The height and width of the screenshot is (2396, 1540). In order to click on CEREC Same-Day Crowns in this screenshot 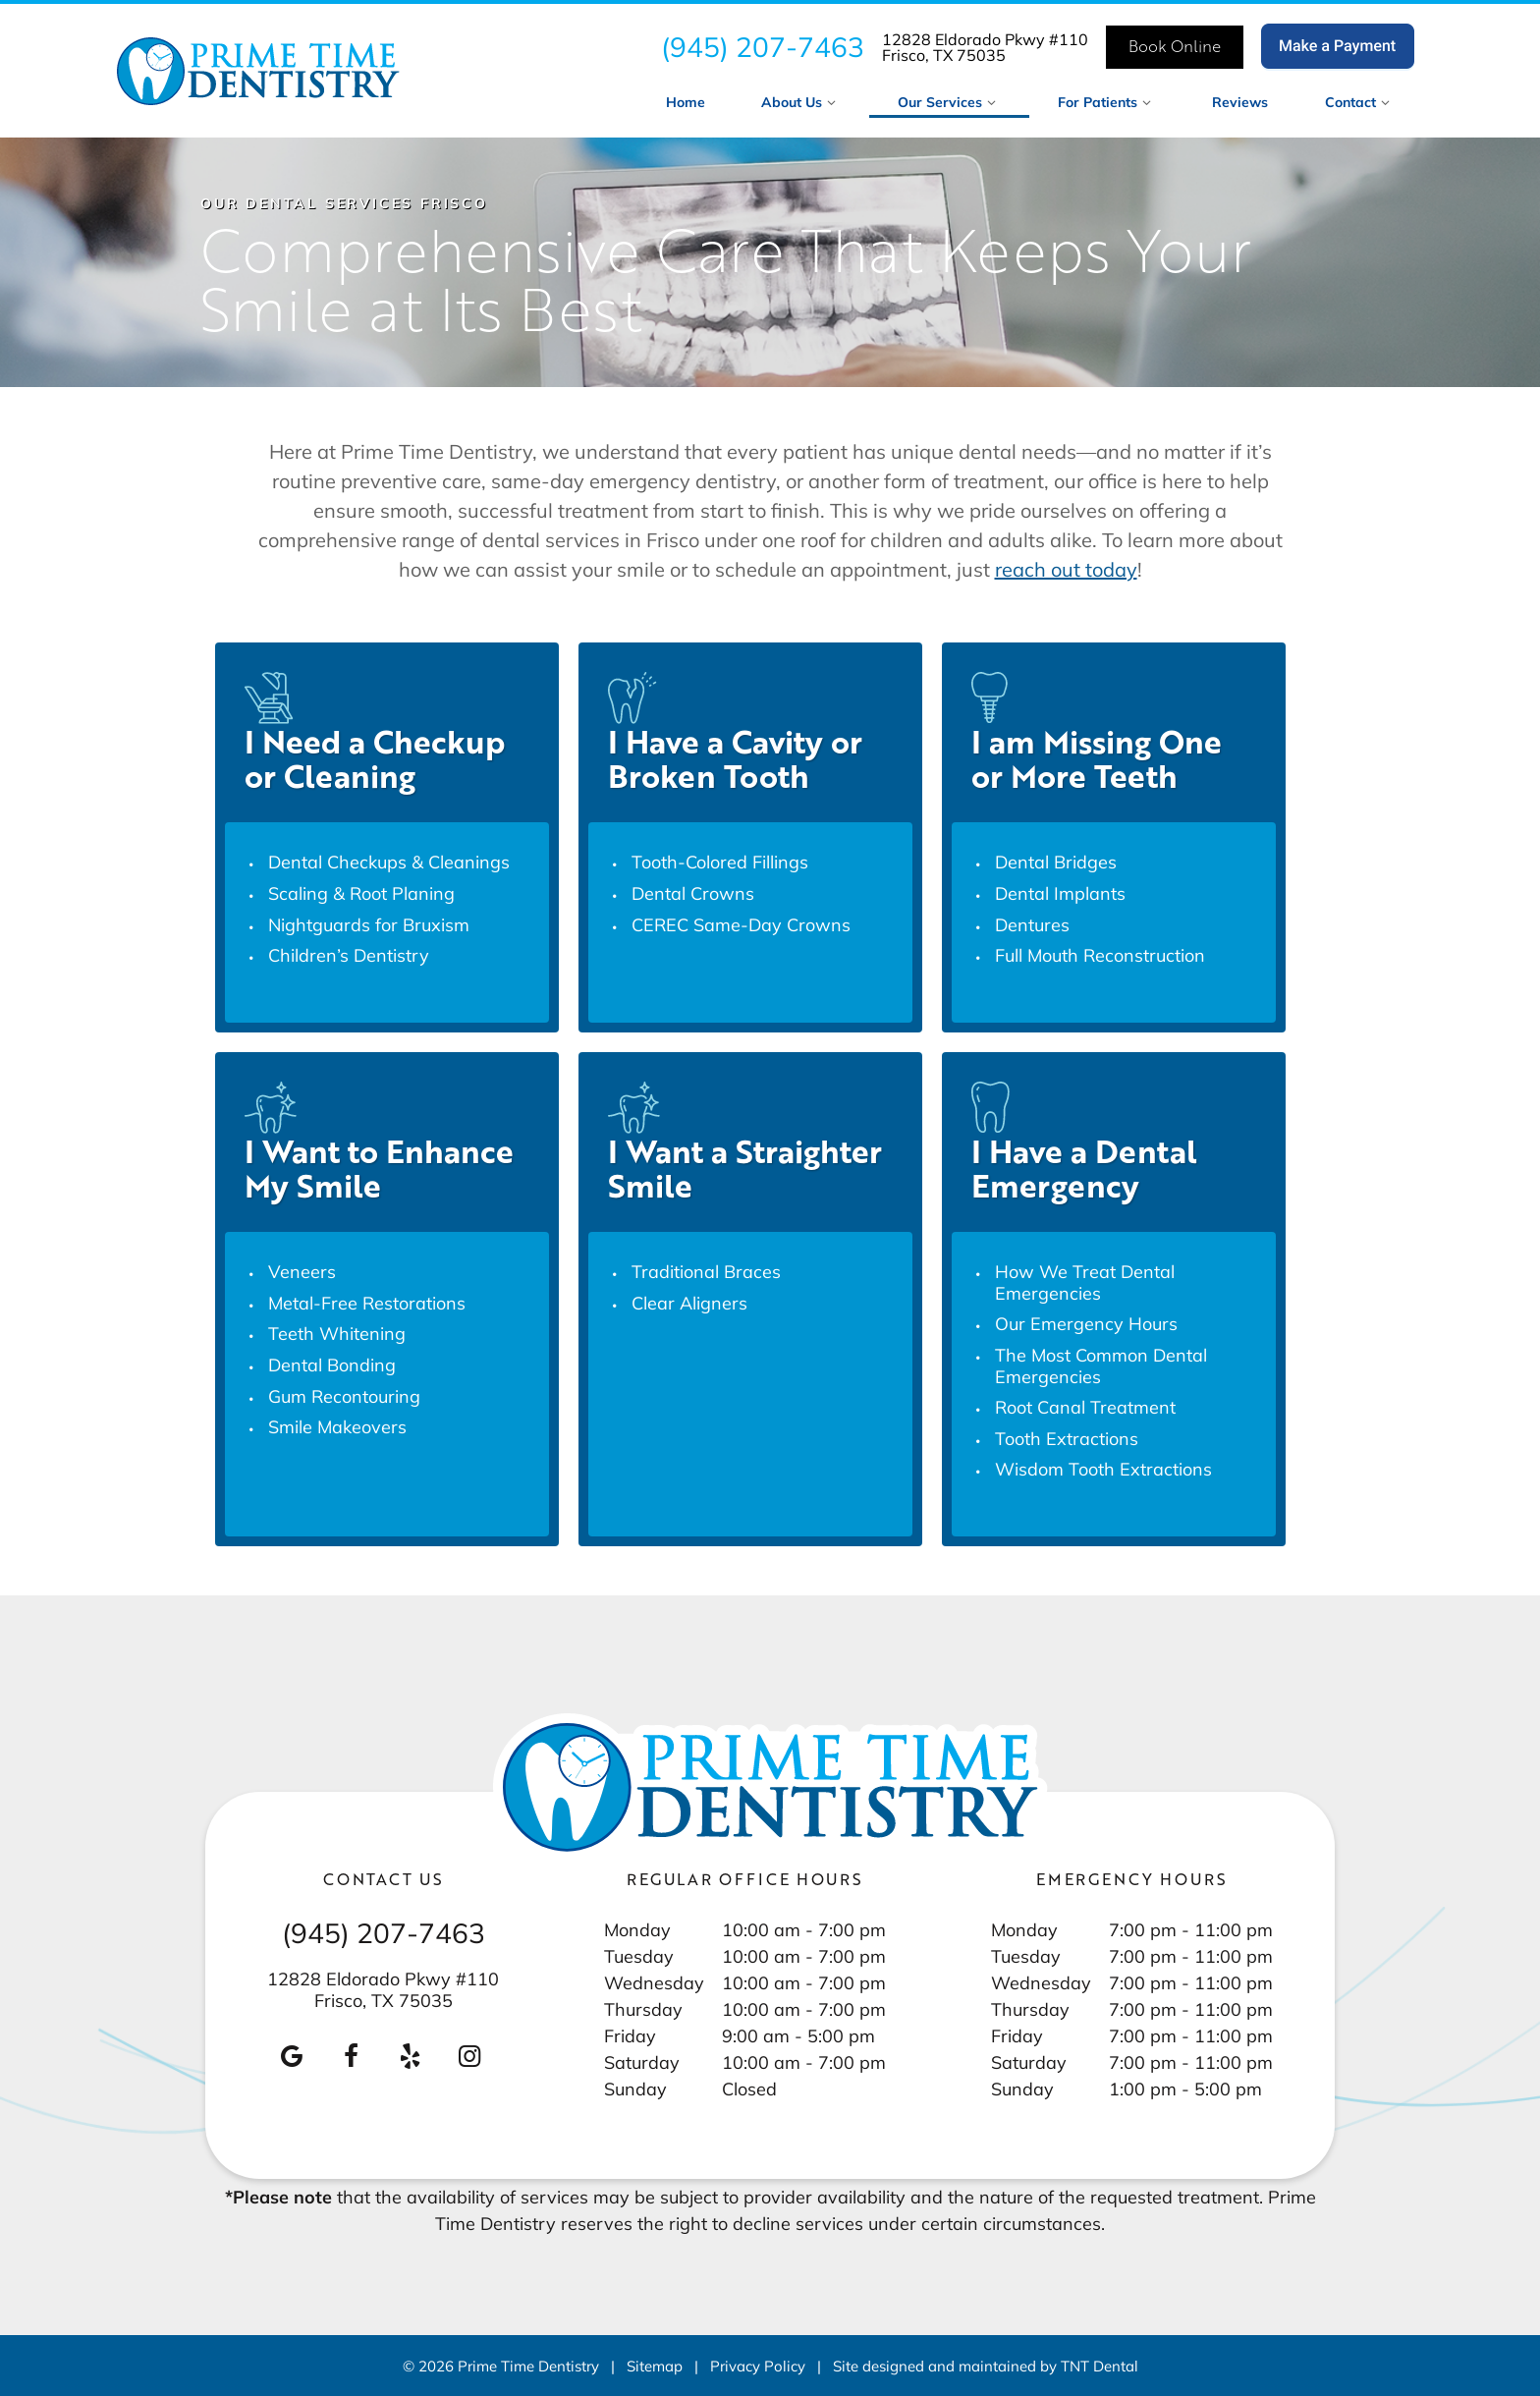, I will do `click(741, 924)`.